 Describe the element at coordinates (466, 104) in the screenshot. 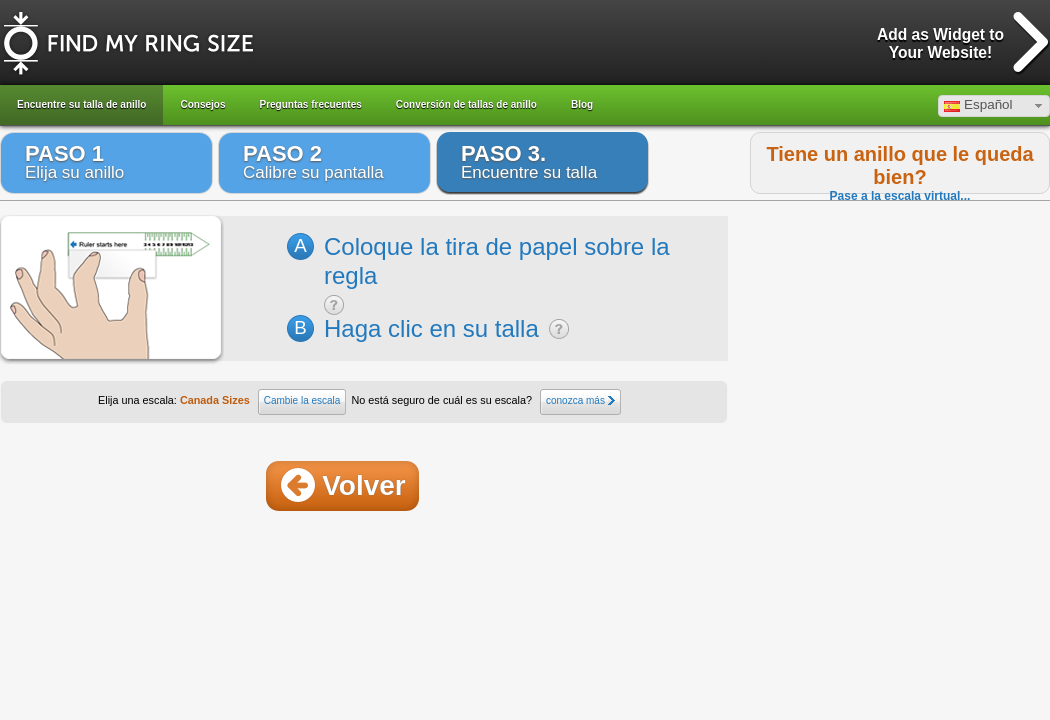

I see `Conversión de tallas de anillo` at that location.